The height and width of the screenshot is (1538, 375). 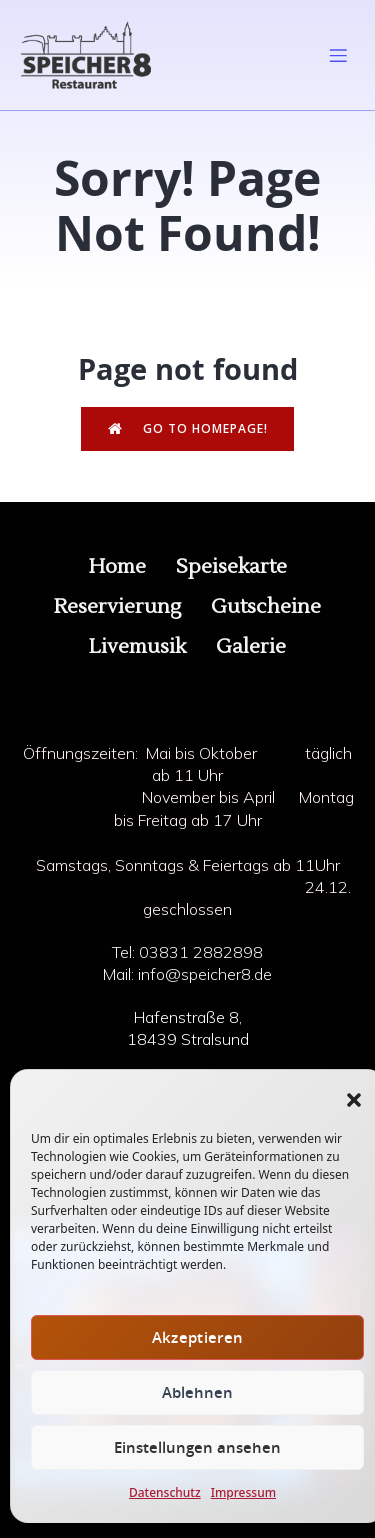 What do you see at coordinates (197, 1337) in the screenshot?
I see `Akzeptieren` at bounding box center [197, 1337].